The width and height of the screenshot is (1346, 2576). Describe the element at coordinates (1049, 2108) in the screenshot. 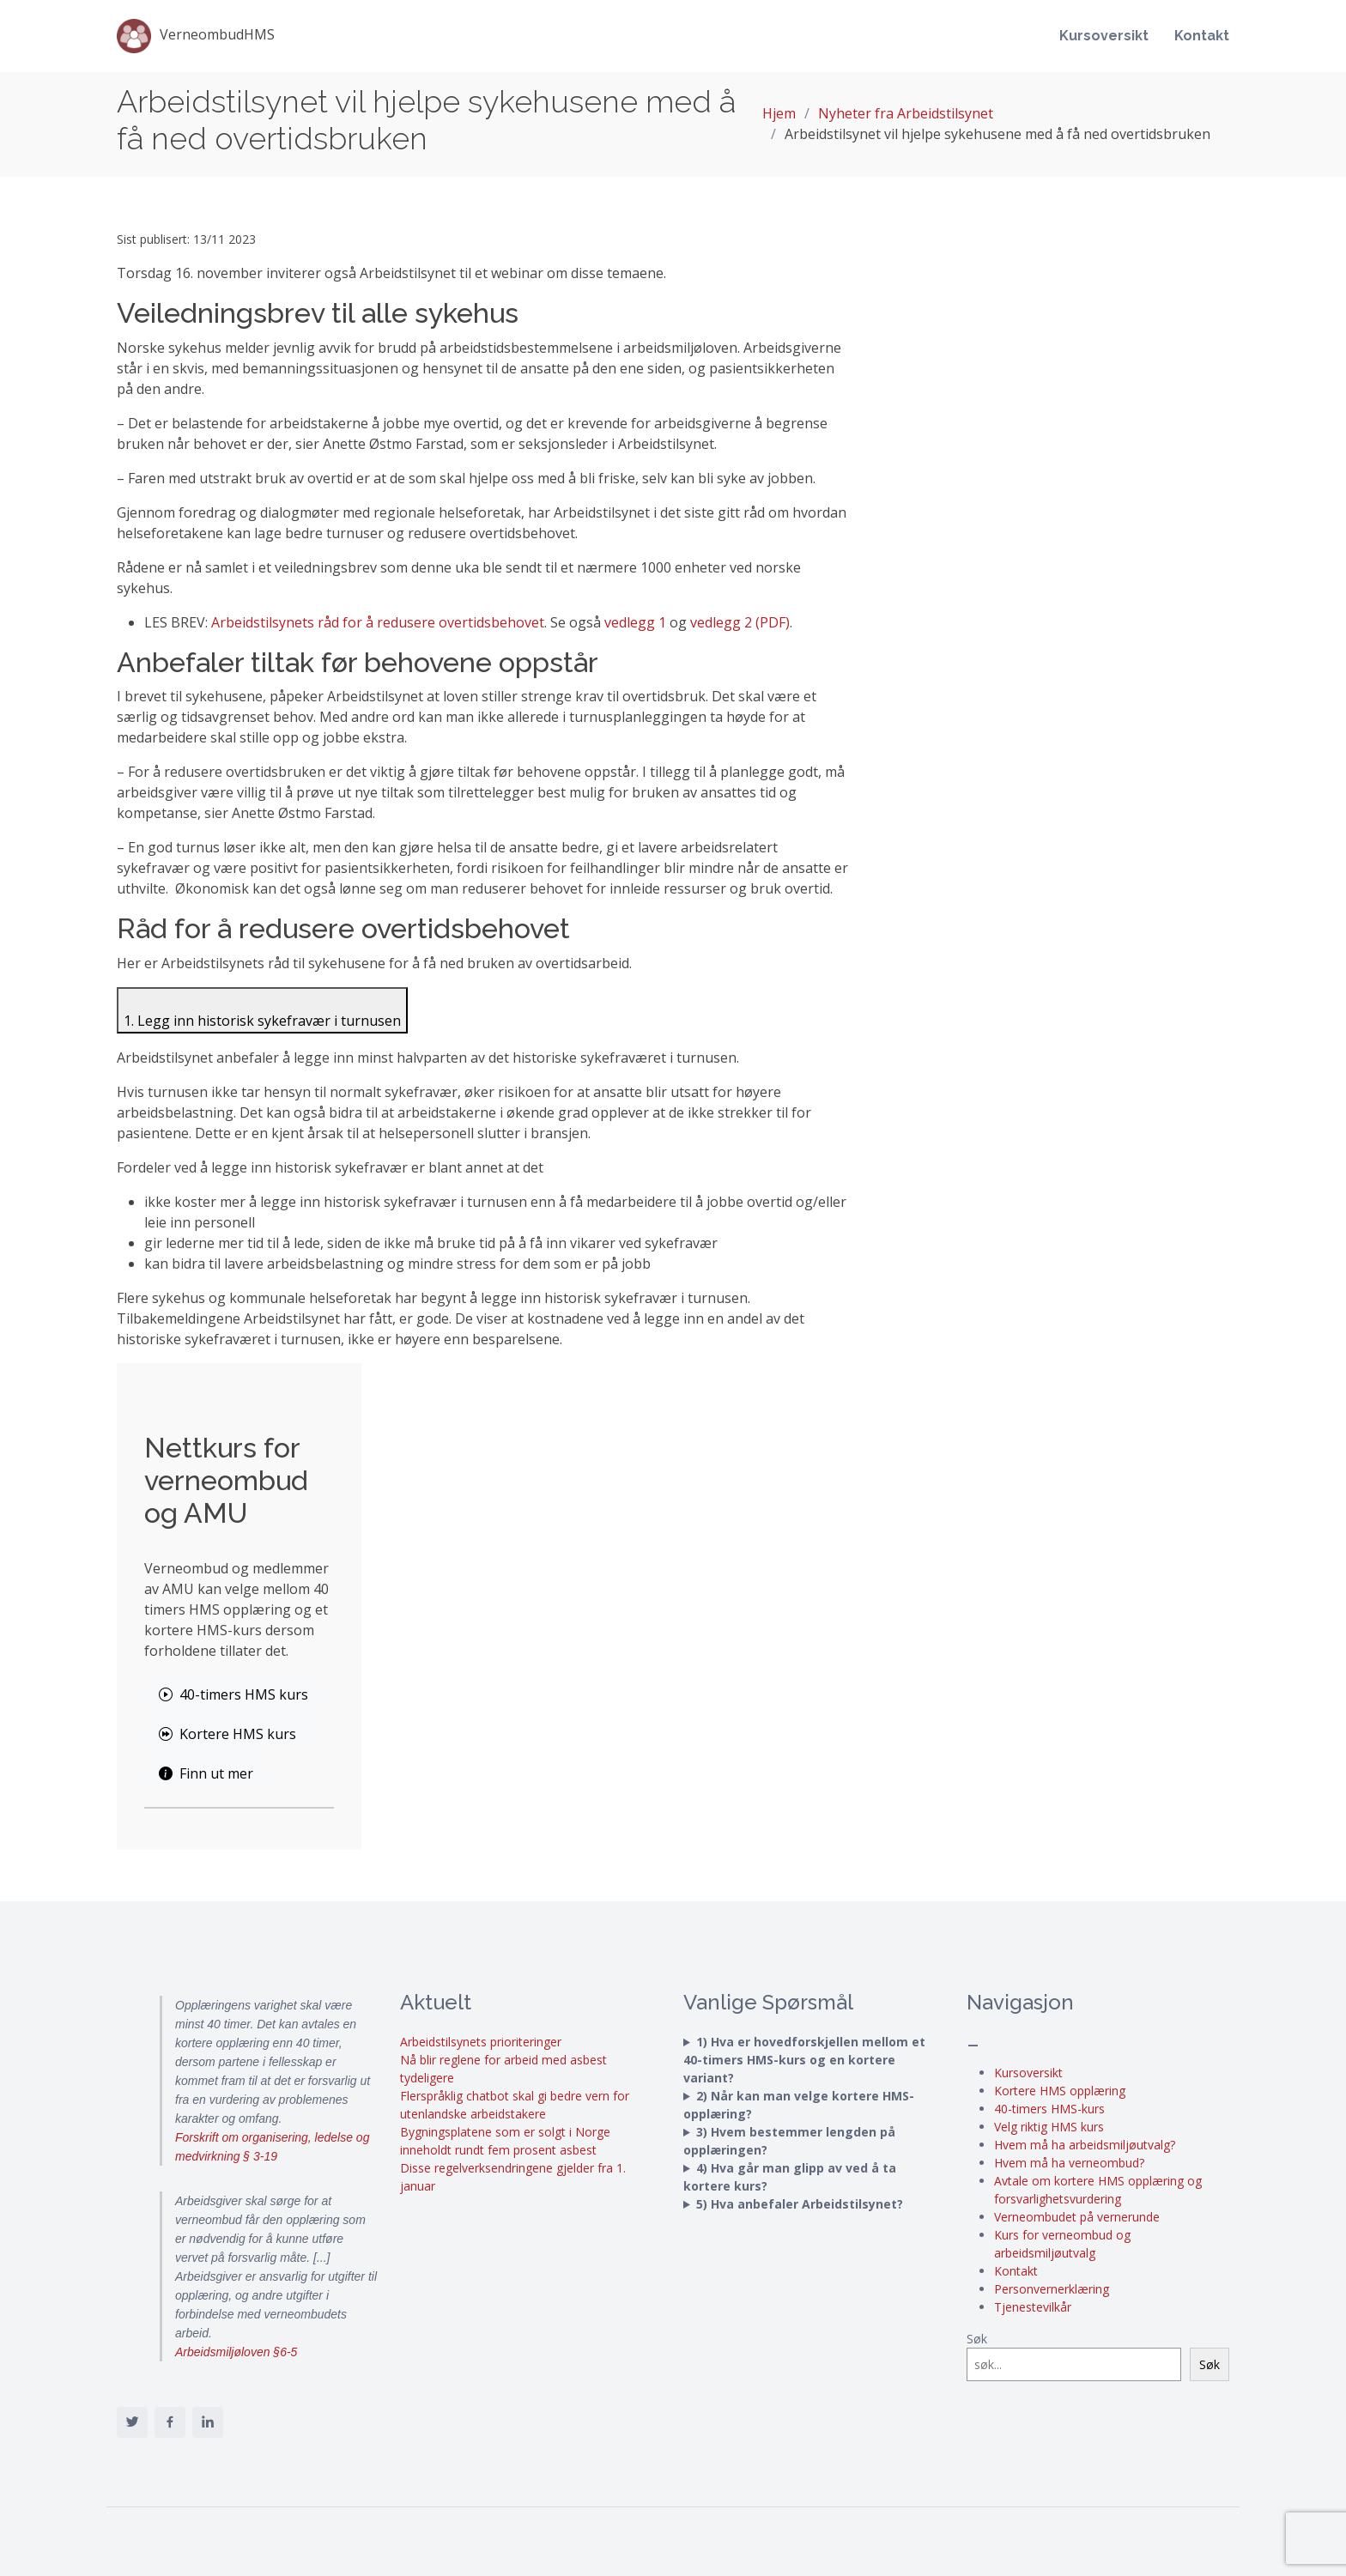

I see `40-timers HMS-kurs` at that location.